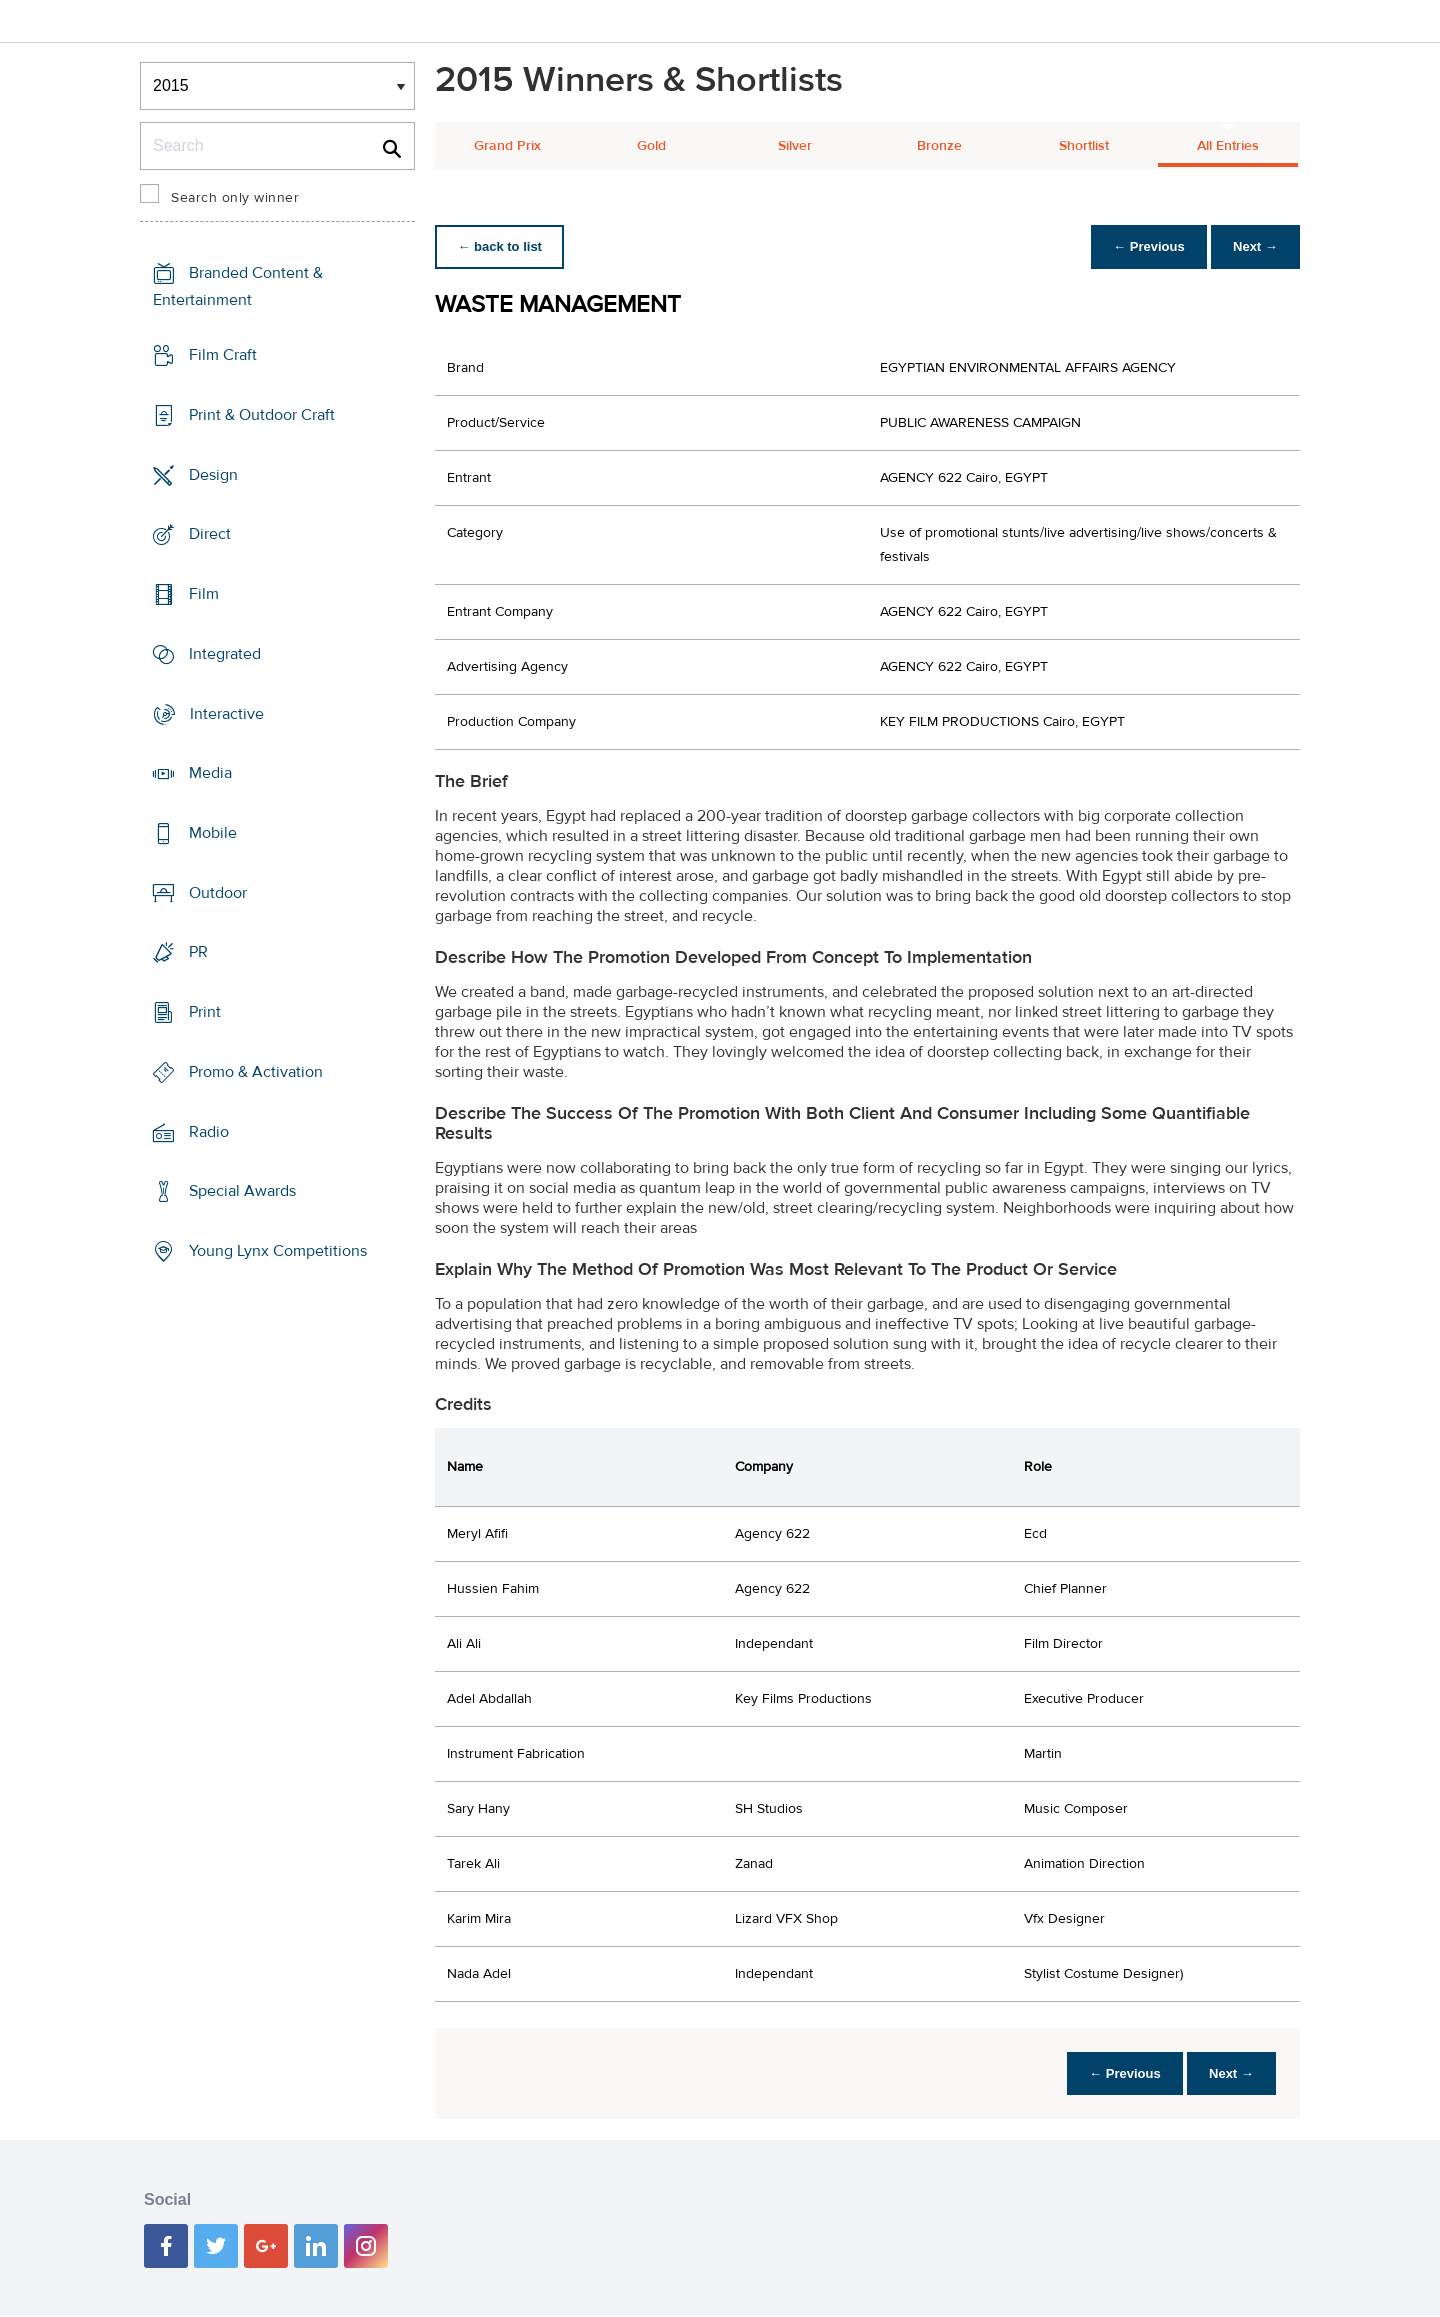  Describe the element at coordinates (210, 773) in the screenshot. I see `Media` at that location.